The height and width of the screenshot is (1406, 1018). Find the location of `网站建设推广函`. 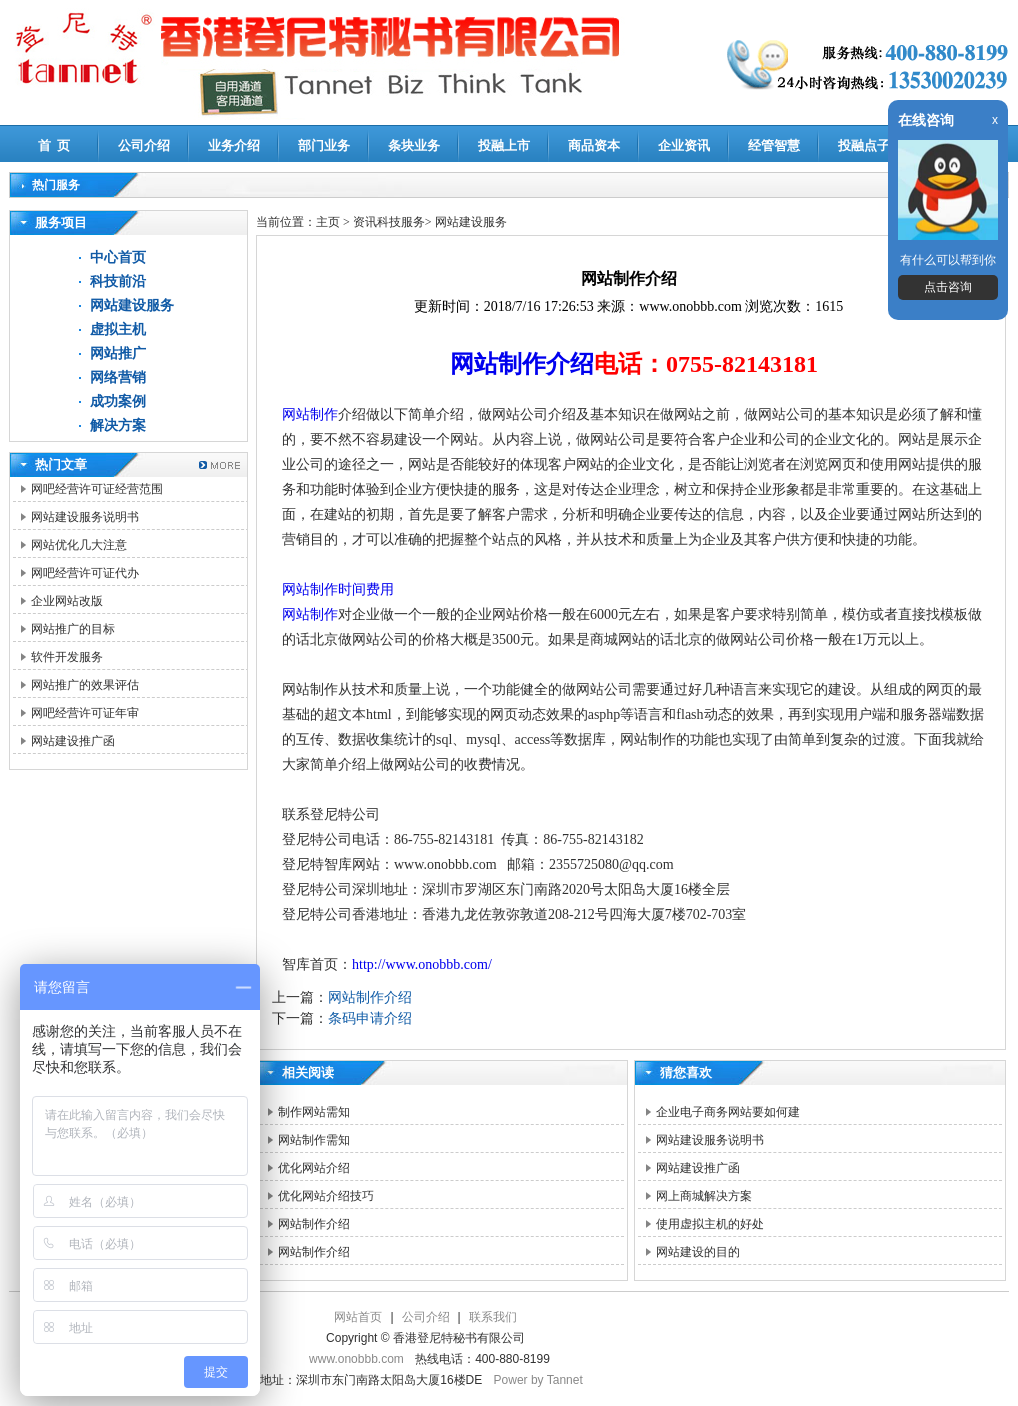

网站建设推广函 is located at coordinates (73, 741).